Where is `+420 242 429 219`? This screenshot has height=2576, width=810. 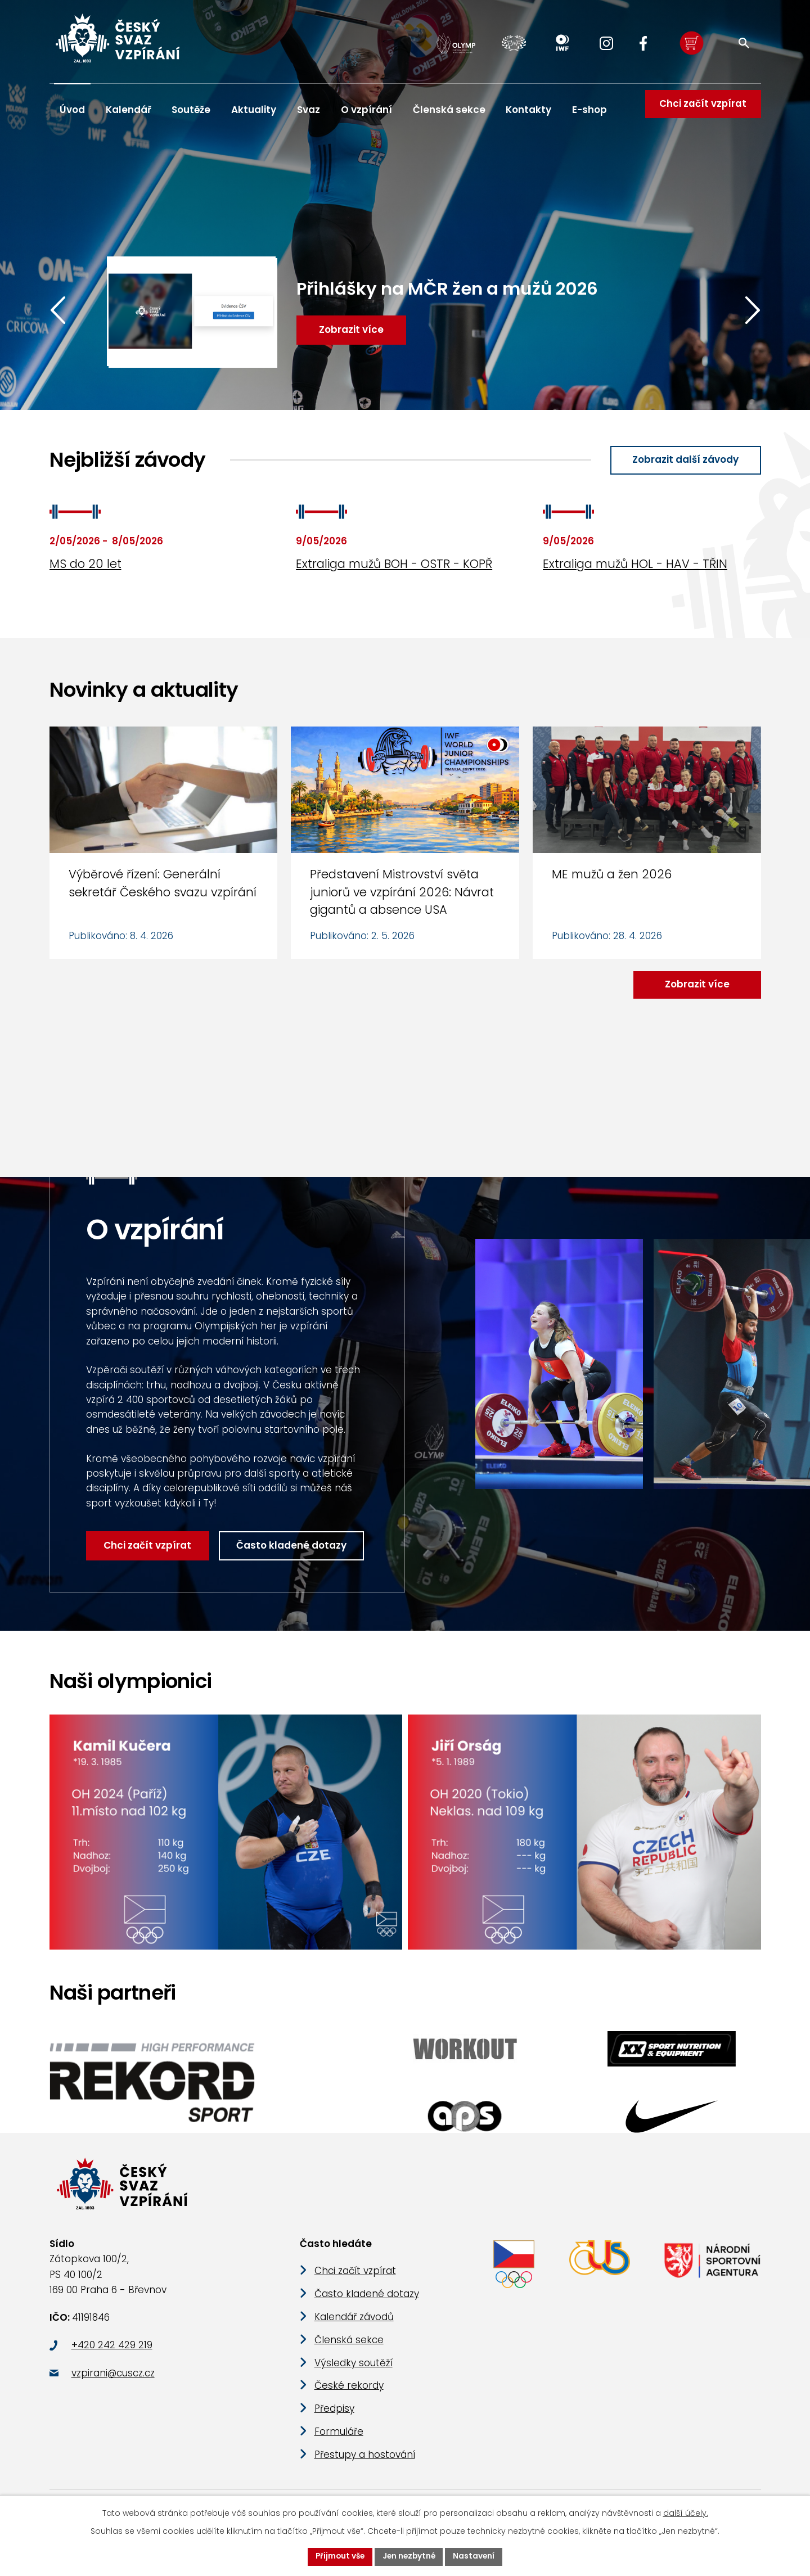
+420 242 429 219 is located at coordinates (111, 2353).